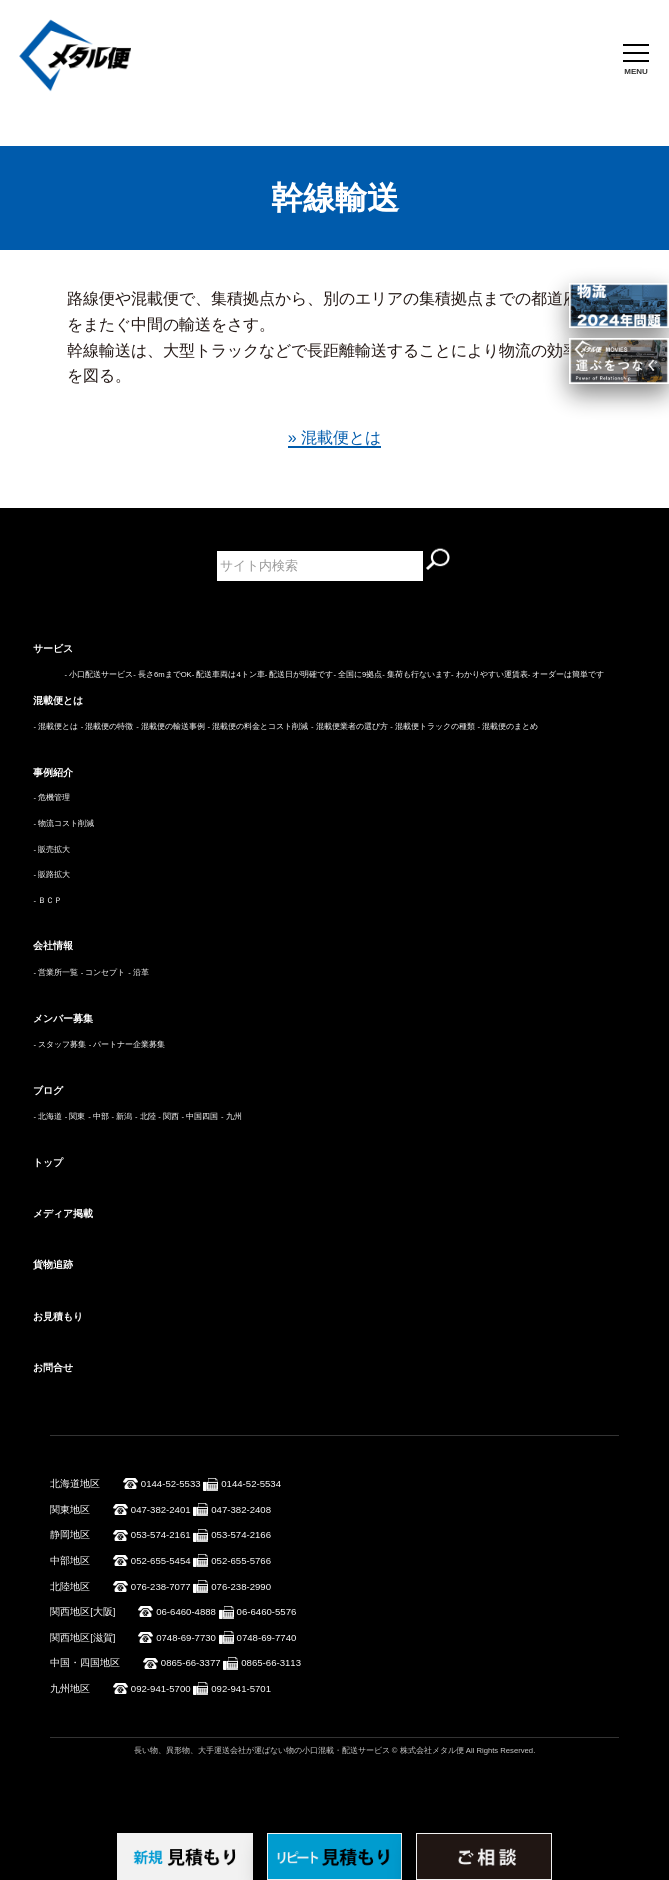 The height and width of the screenshot is (1880, 669). I want to click on 販路拡大, so click(54, 874).